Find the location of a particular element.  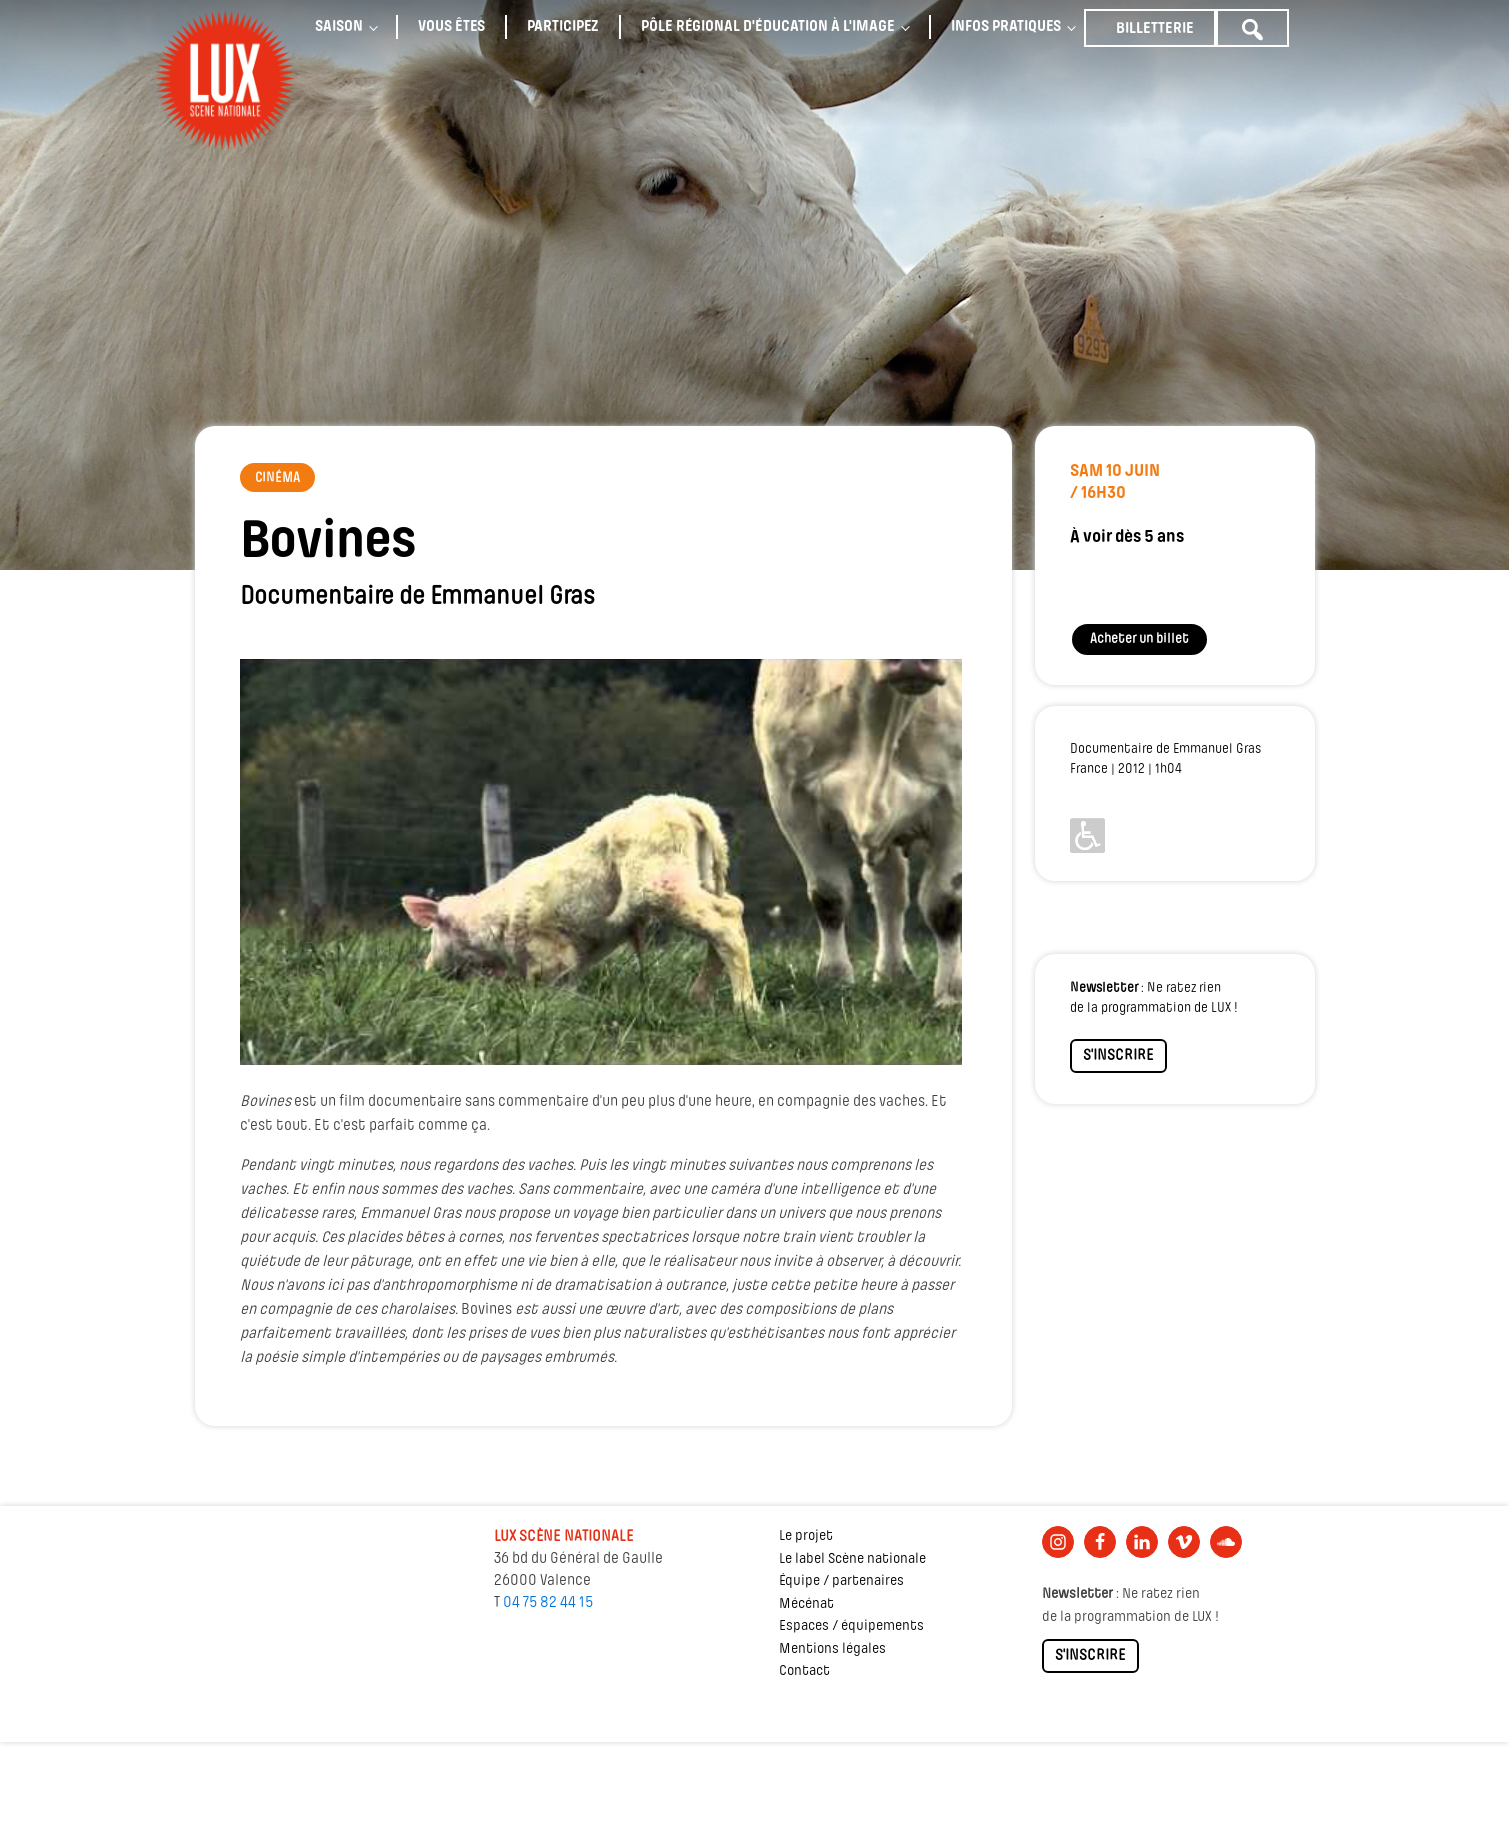

Acheter un billet is located at coordinates (1139, 639).